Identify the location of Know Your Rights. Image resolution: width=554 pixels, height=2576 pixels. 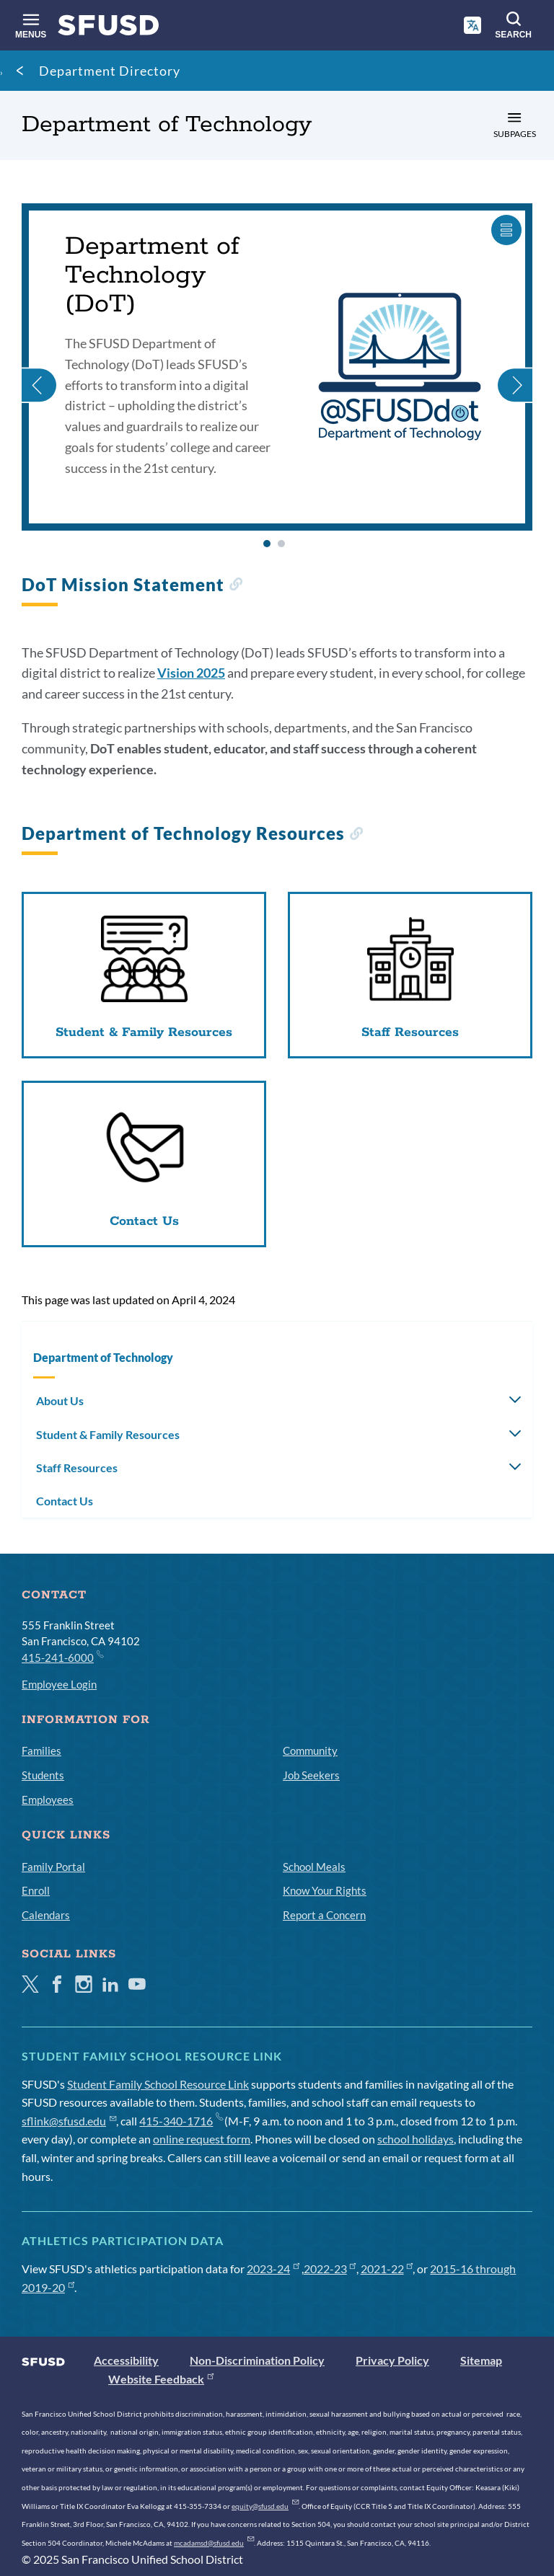
(324, 1890).